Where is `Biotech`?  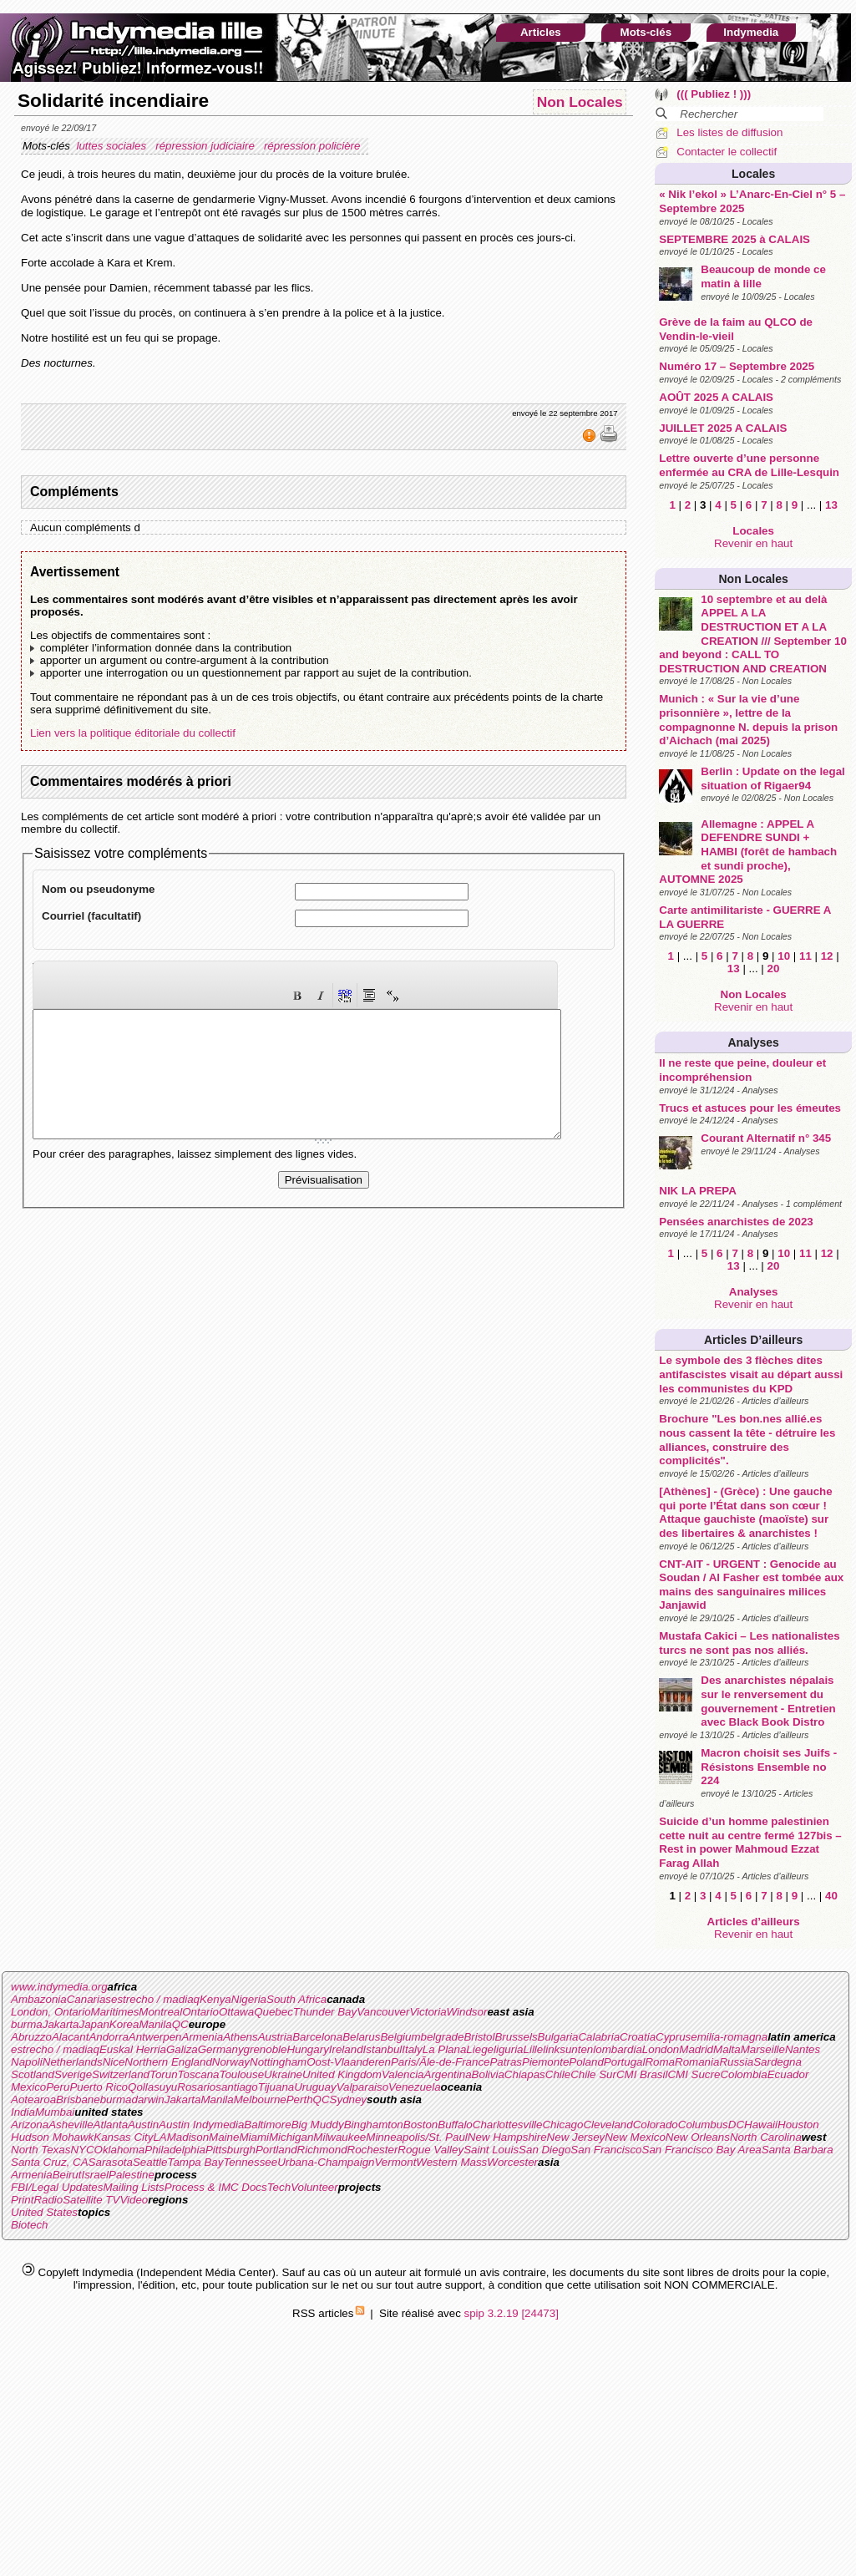 Biotech is located at coordinates (29, 2225).